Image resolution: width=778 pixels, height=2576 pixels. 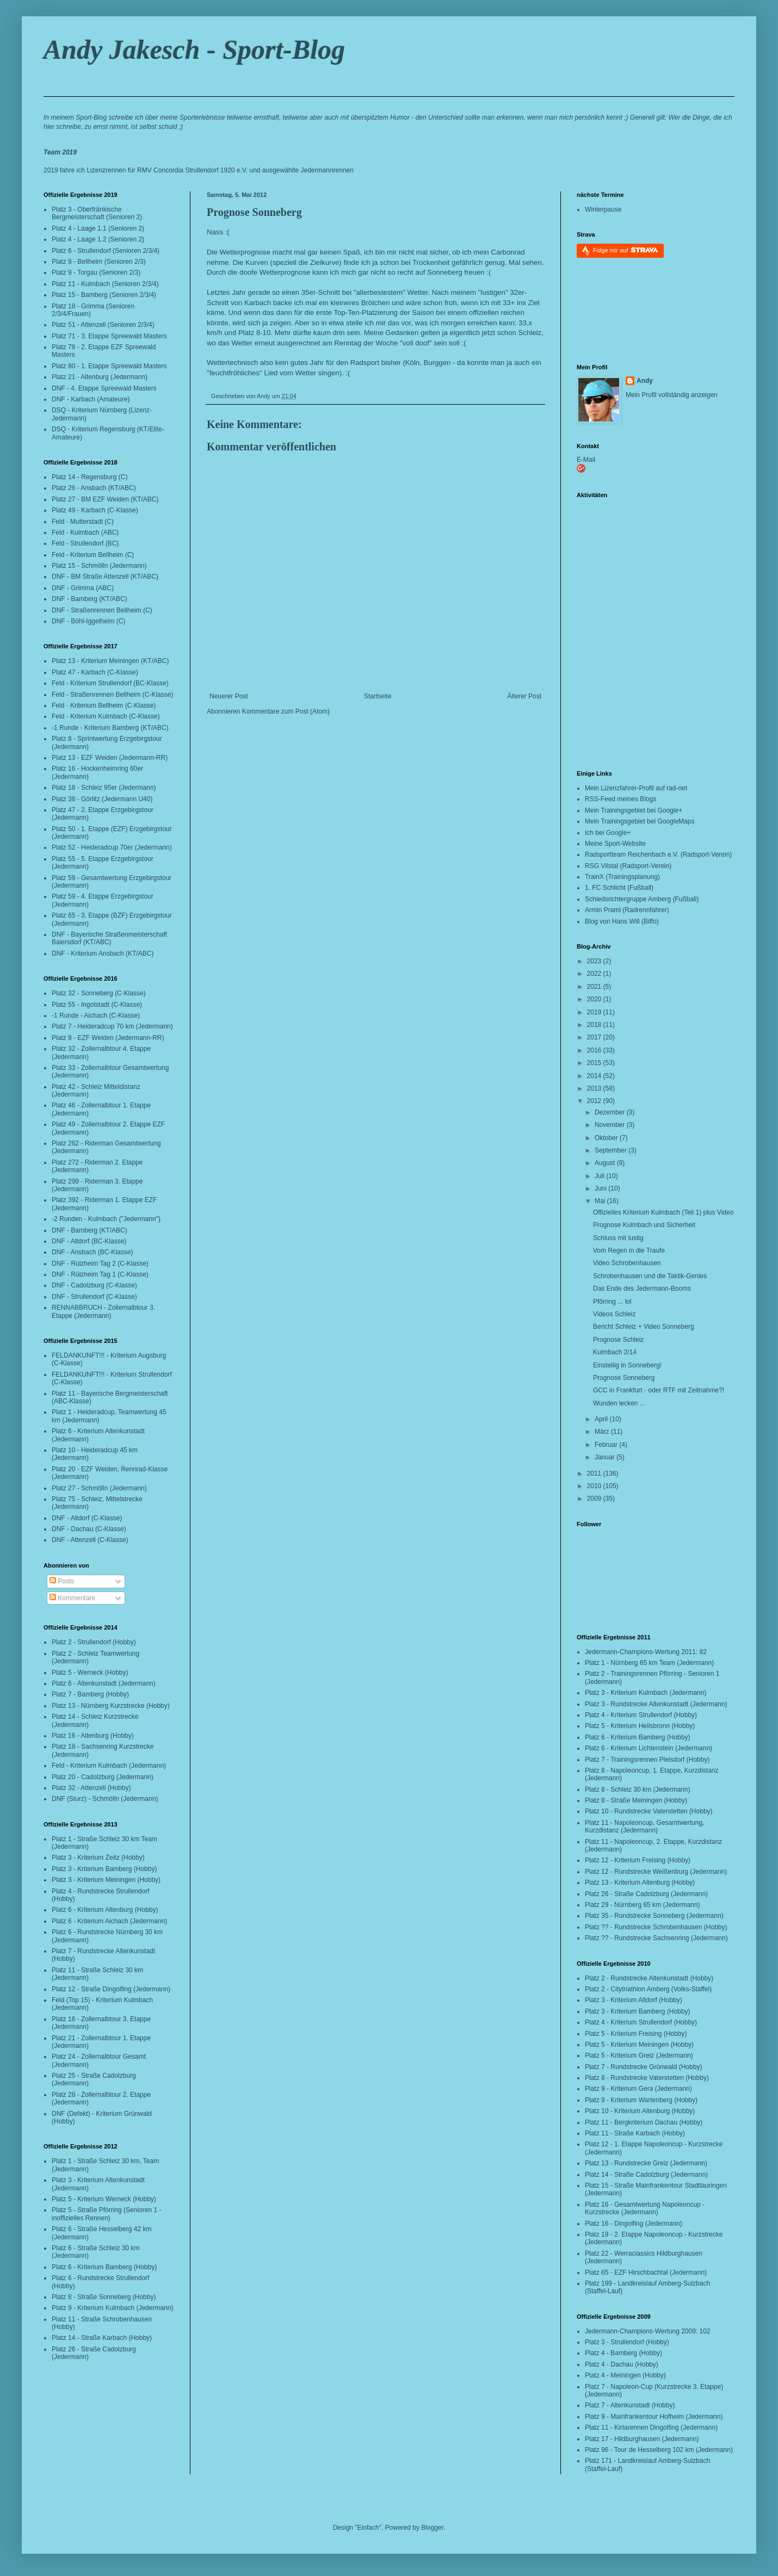 What do you see at coordinates (663, 1212) in the screenshot?
I see `Offizielles Kriterium Kulmbach (Teil 1) plus Video` at bounding box center [663, 1212].